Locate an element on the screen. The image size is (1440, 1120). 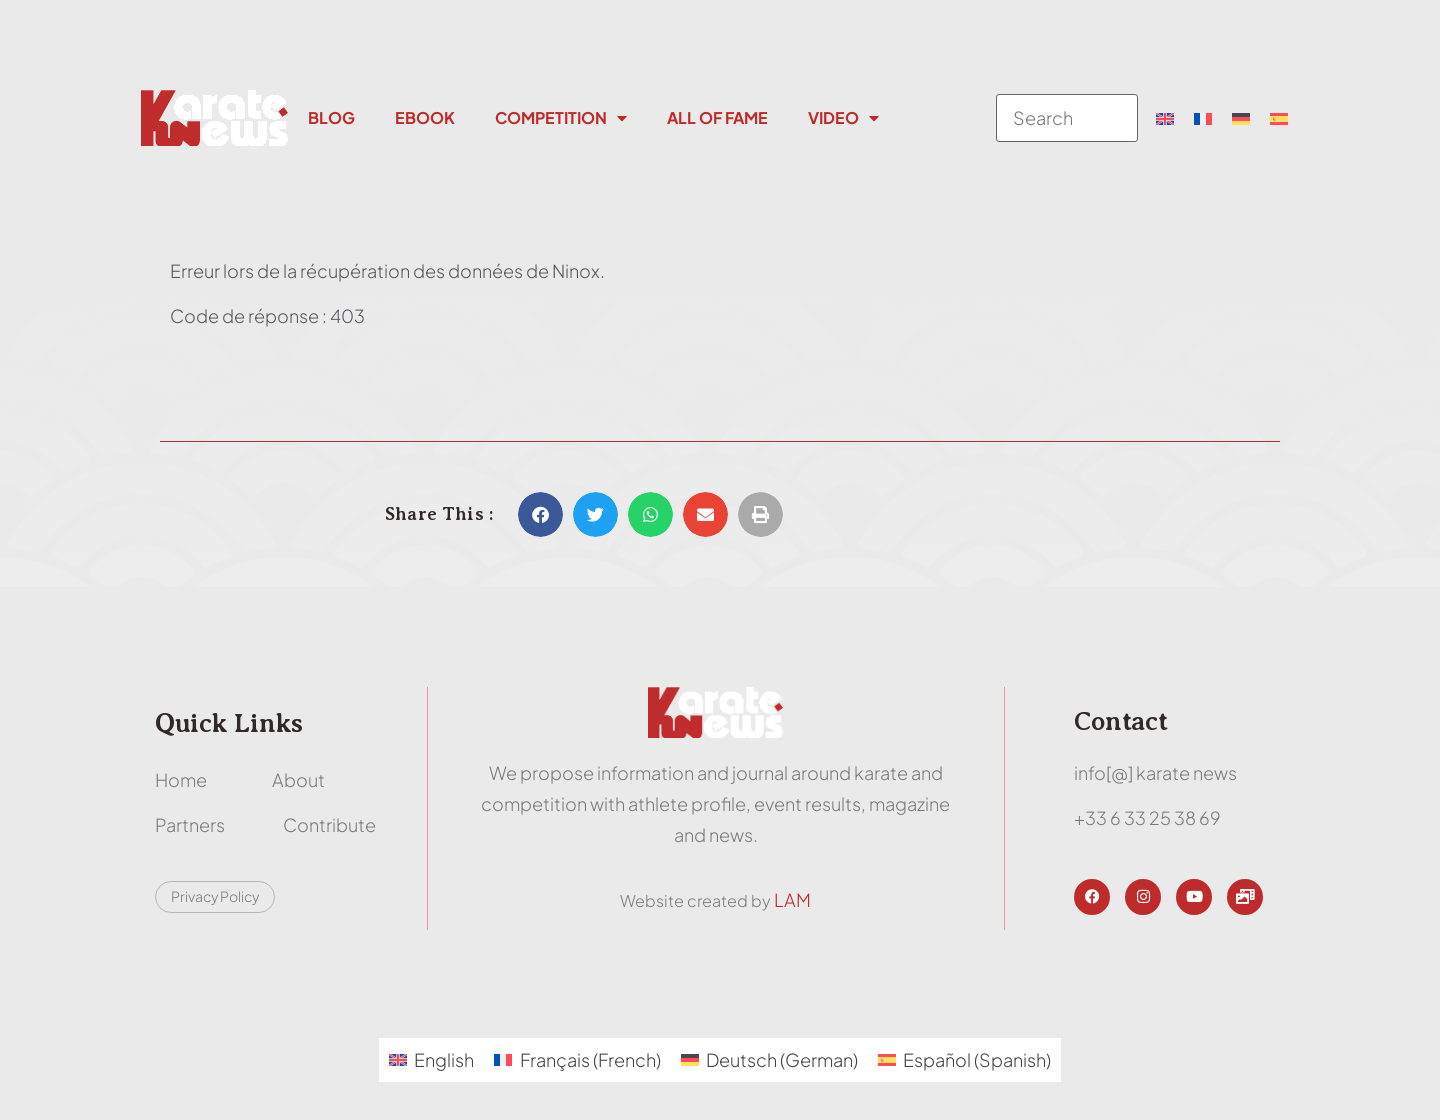
All Of Fame is located at coordinates (717, 117).